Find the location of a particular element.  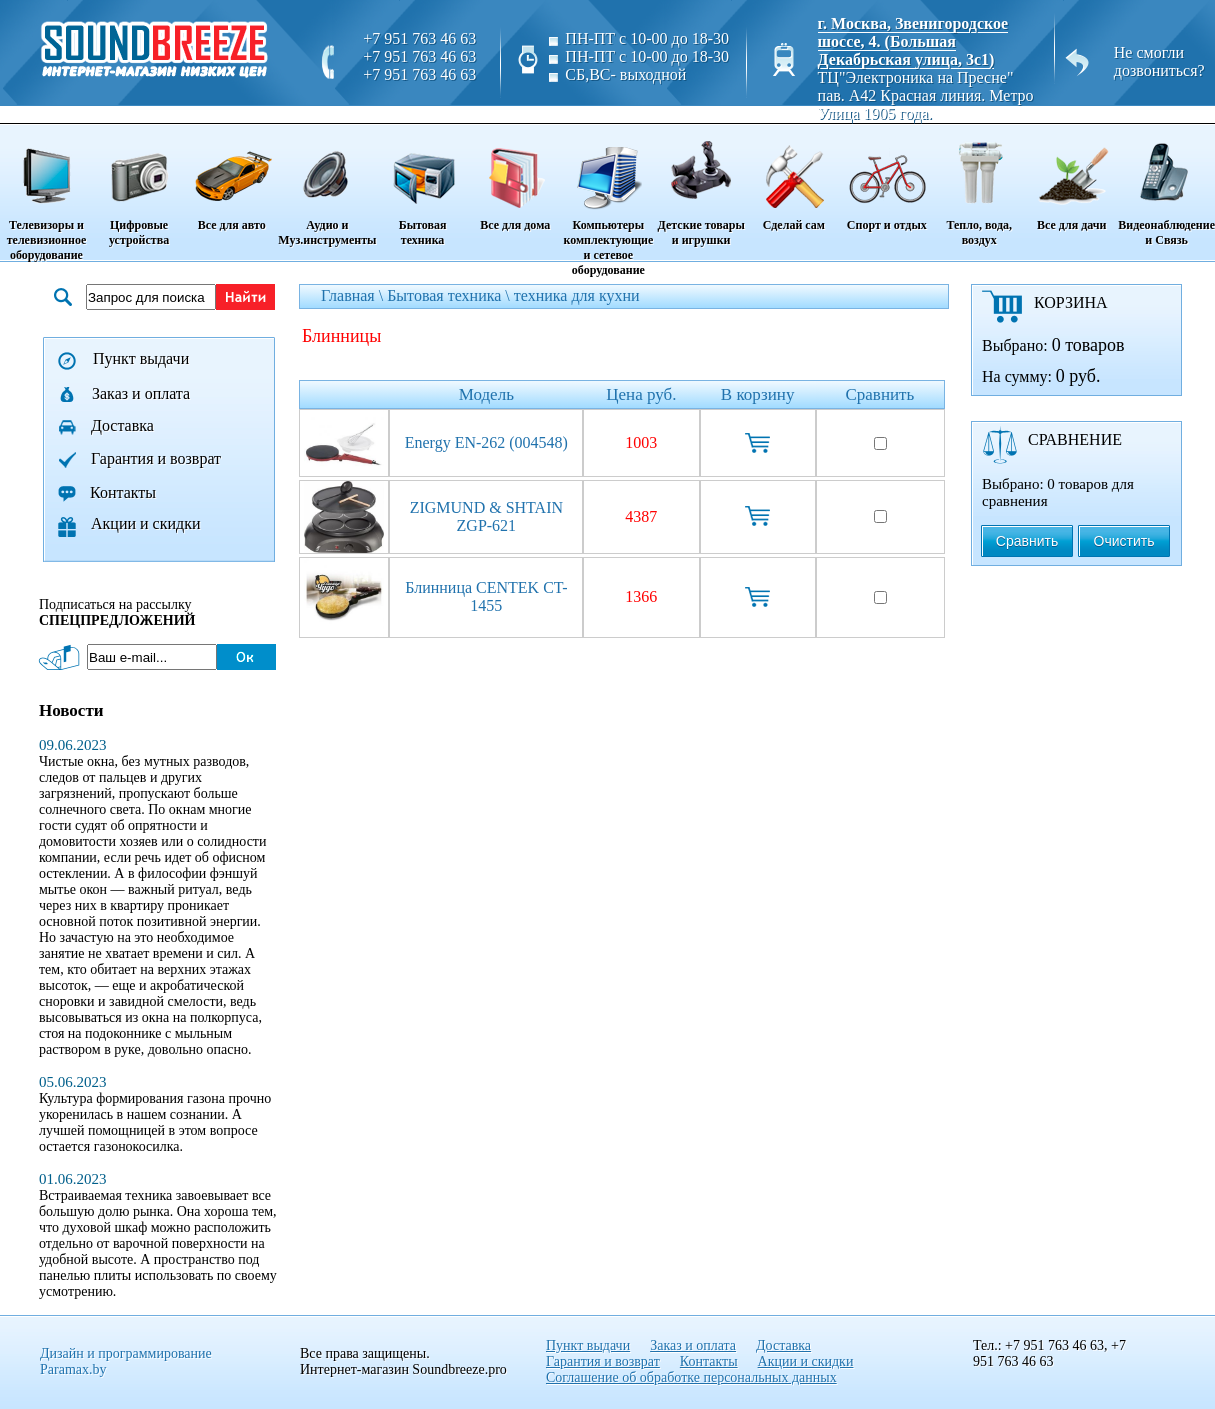

Аудио и Муз.инструменты is located at coordinates (327, 186).